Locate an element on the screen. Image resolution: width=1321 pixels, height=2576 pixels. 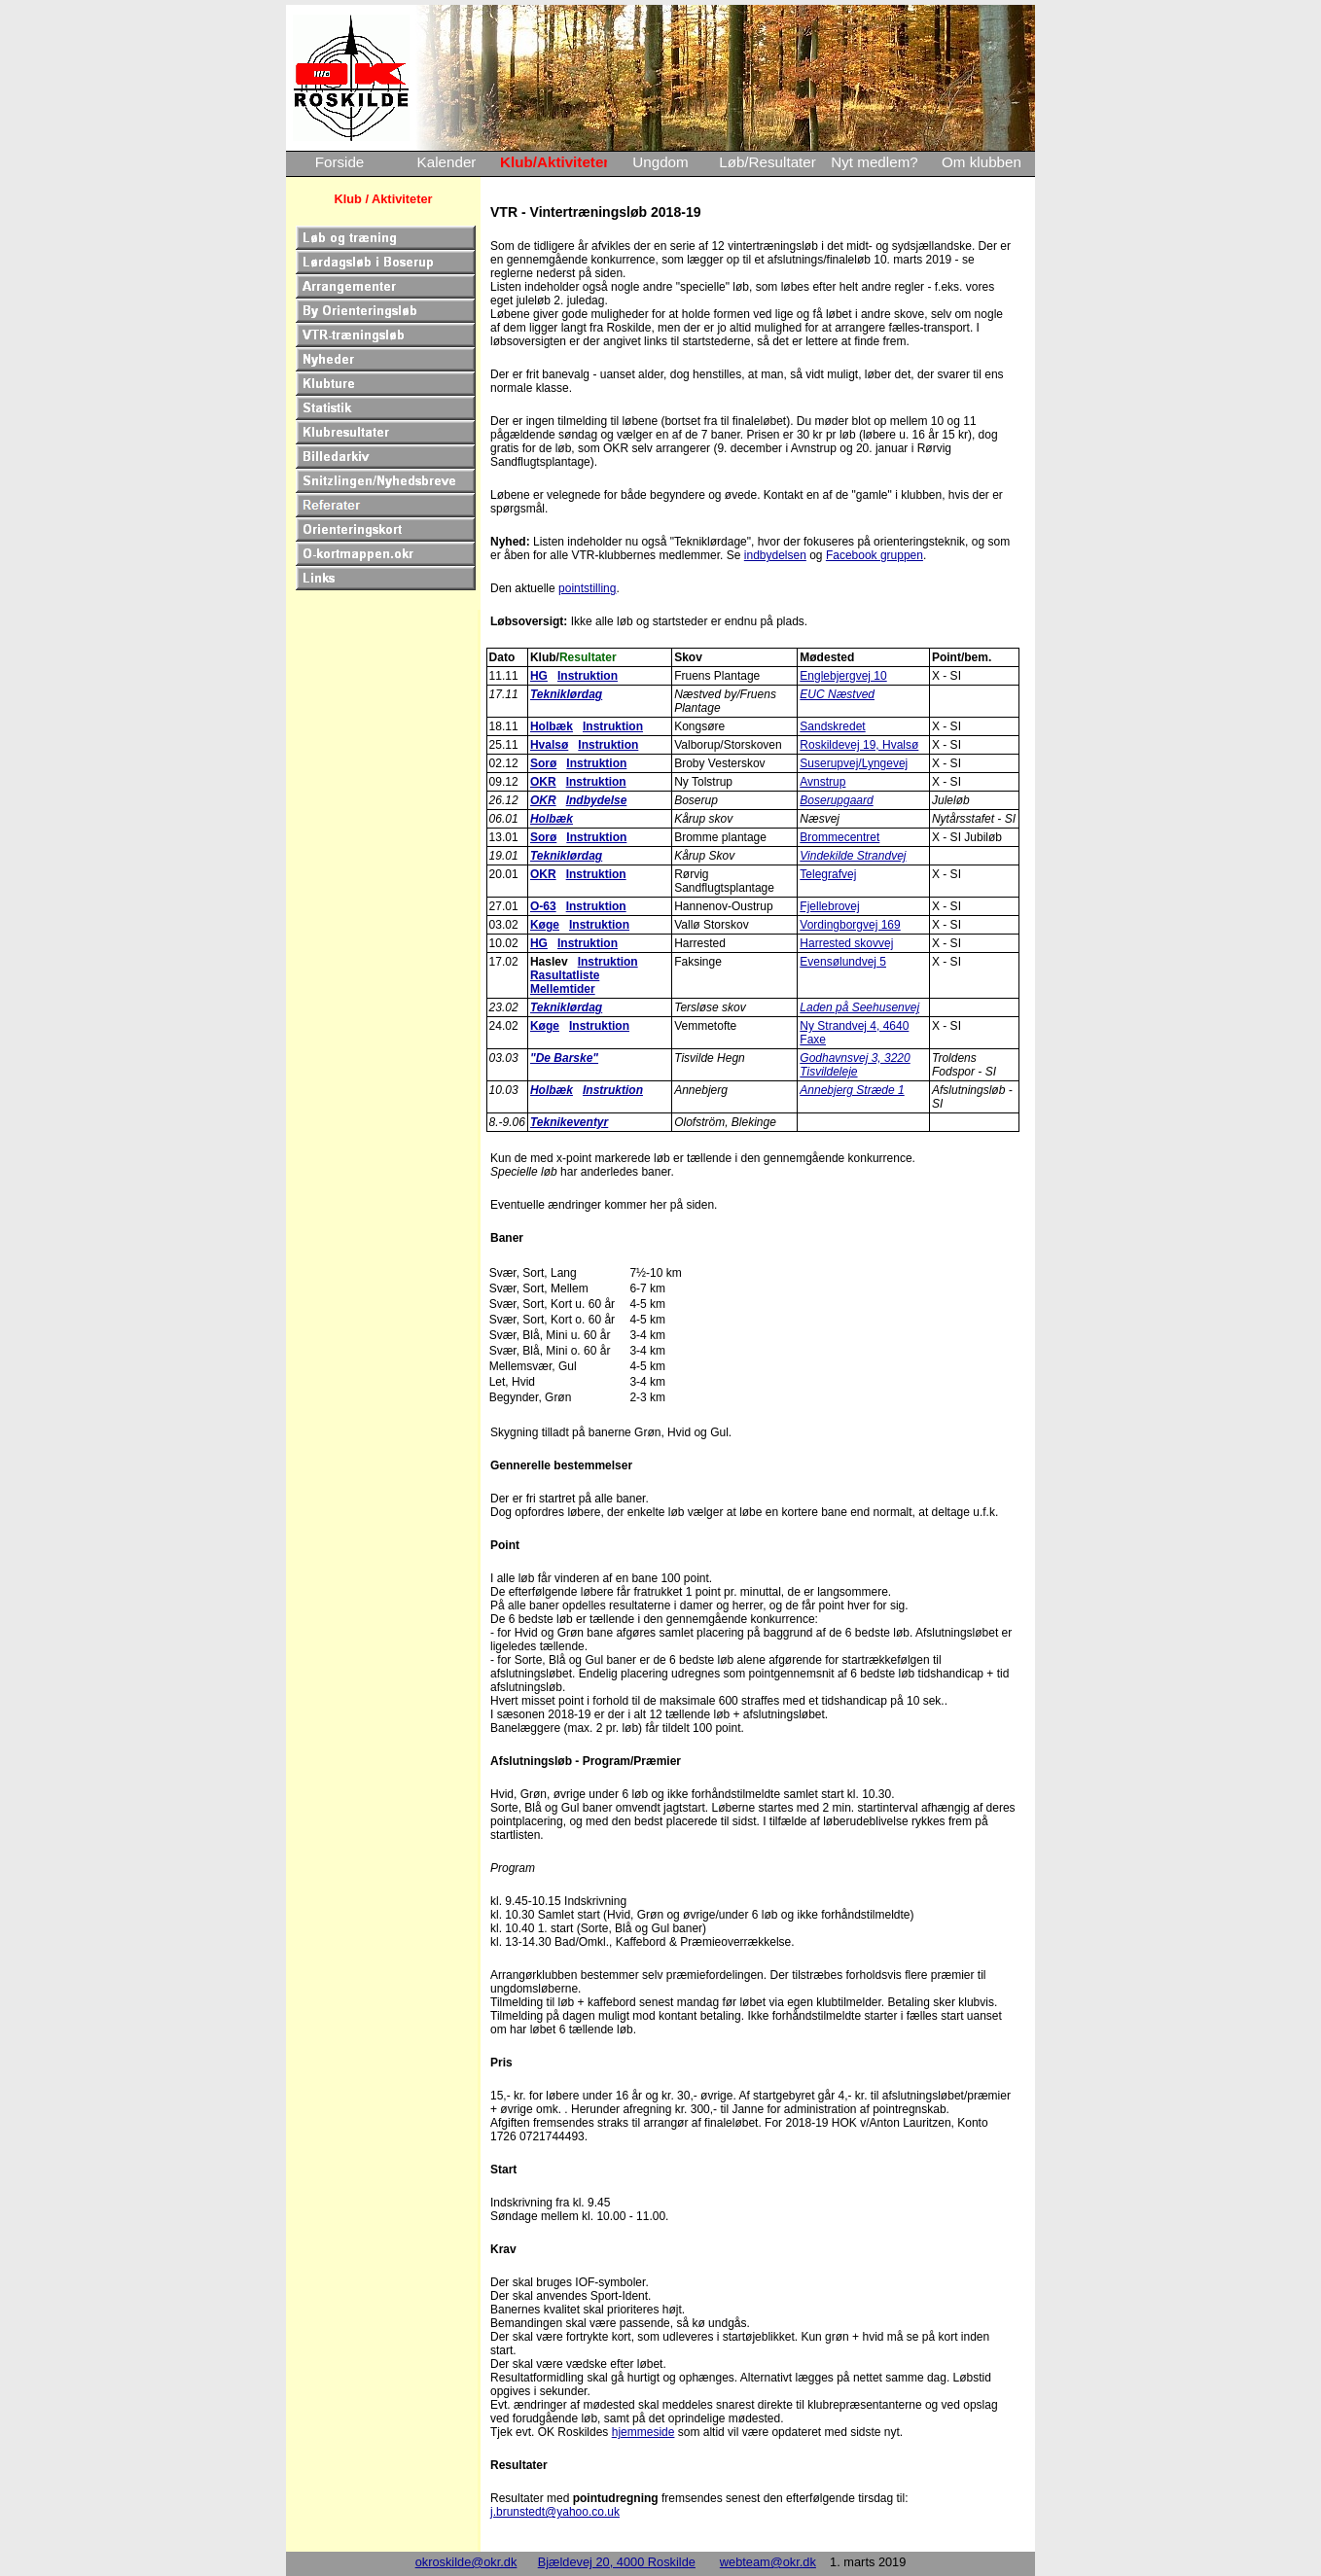
indbydelsen is located at coordinates (775, 555).